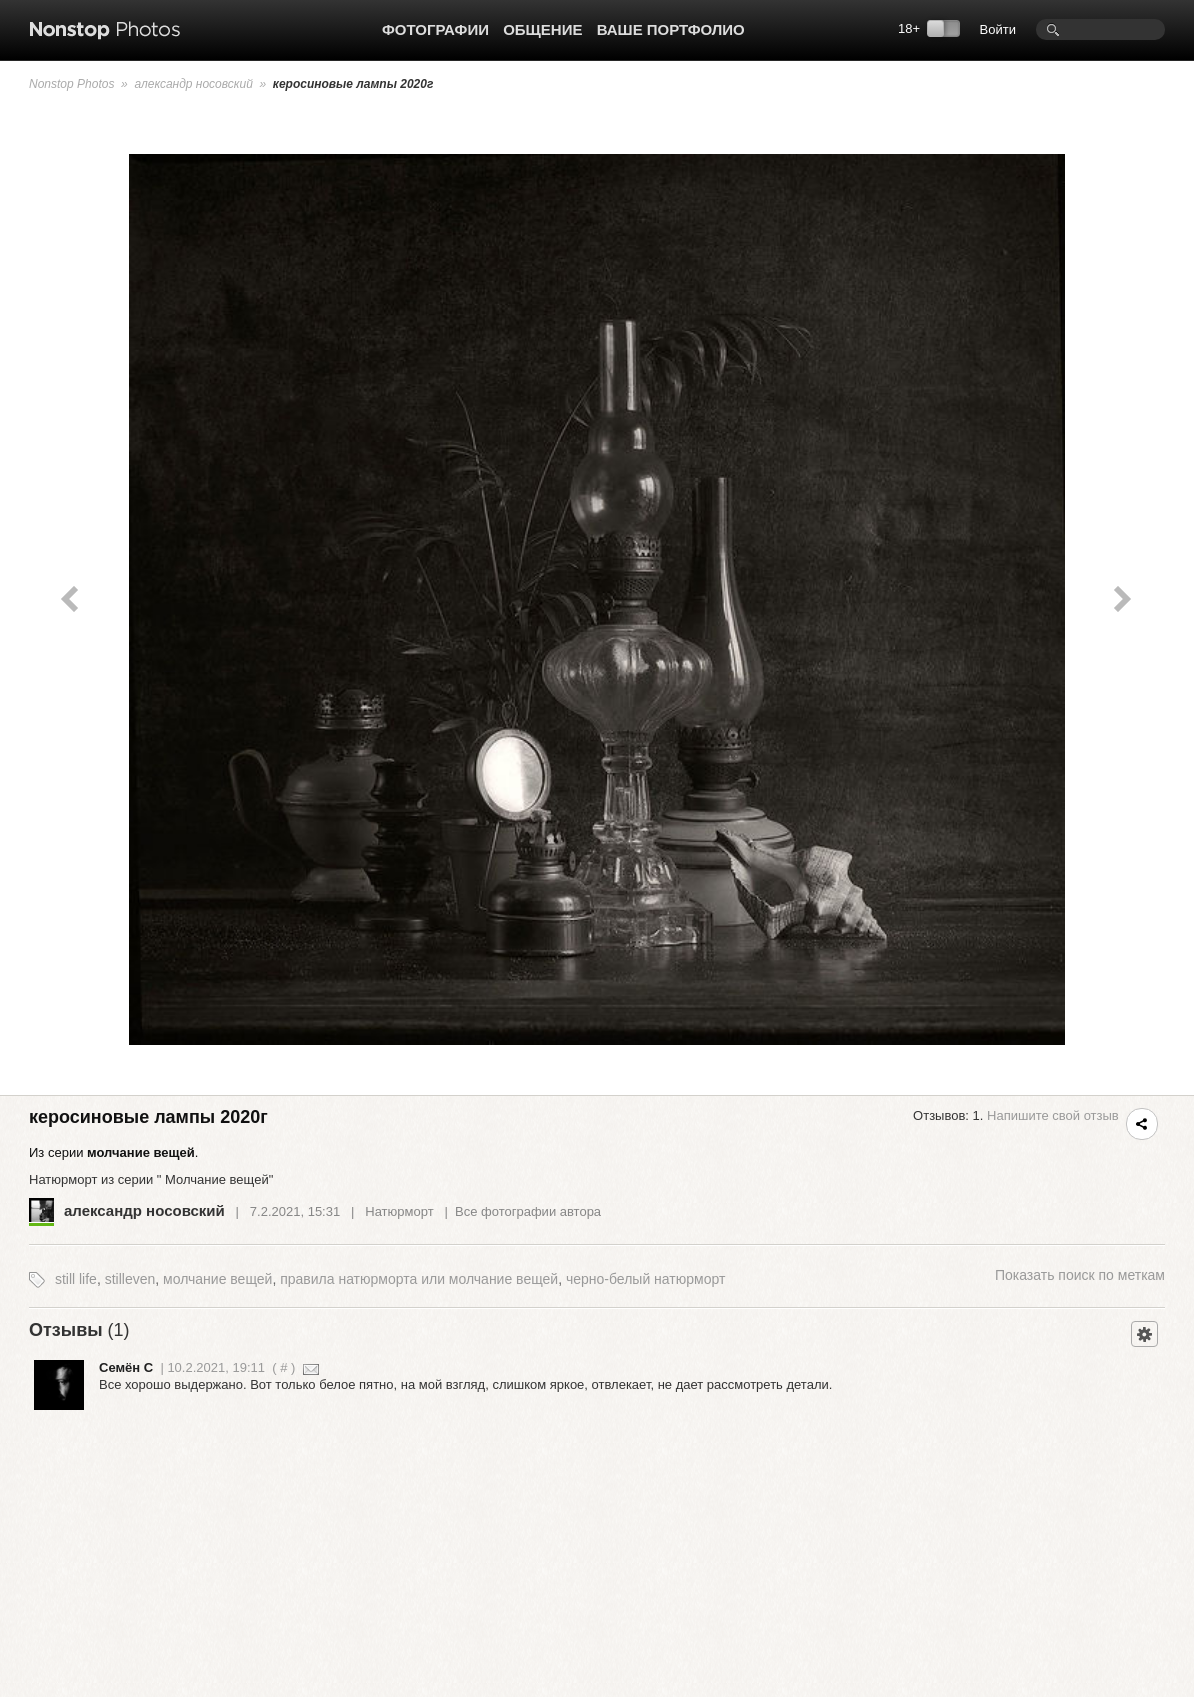 The image size is (1194, 1697). I want to click on Общение, so click(542, 29).